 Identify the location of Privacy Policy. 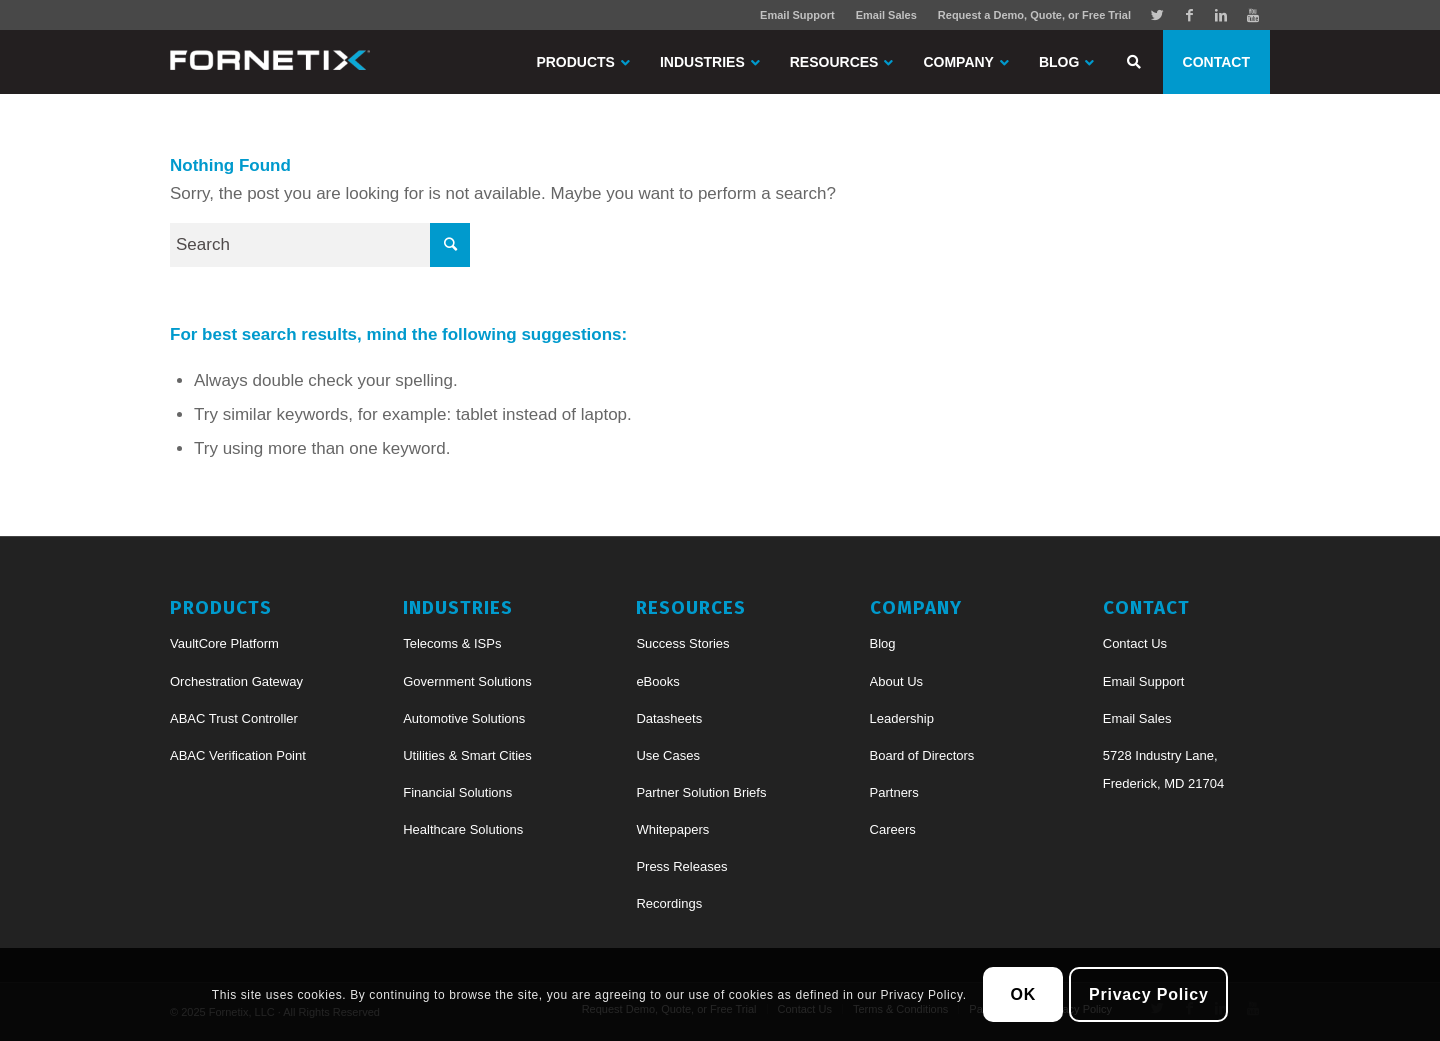
(1149, 994).